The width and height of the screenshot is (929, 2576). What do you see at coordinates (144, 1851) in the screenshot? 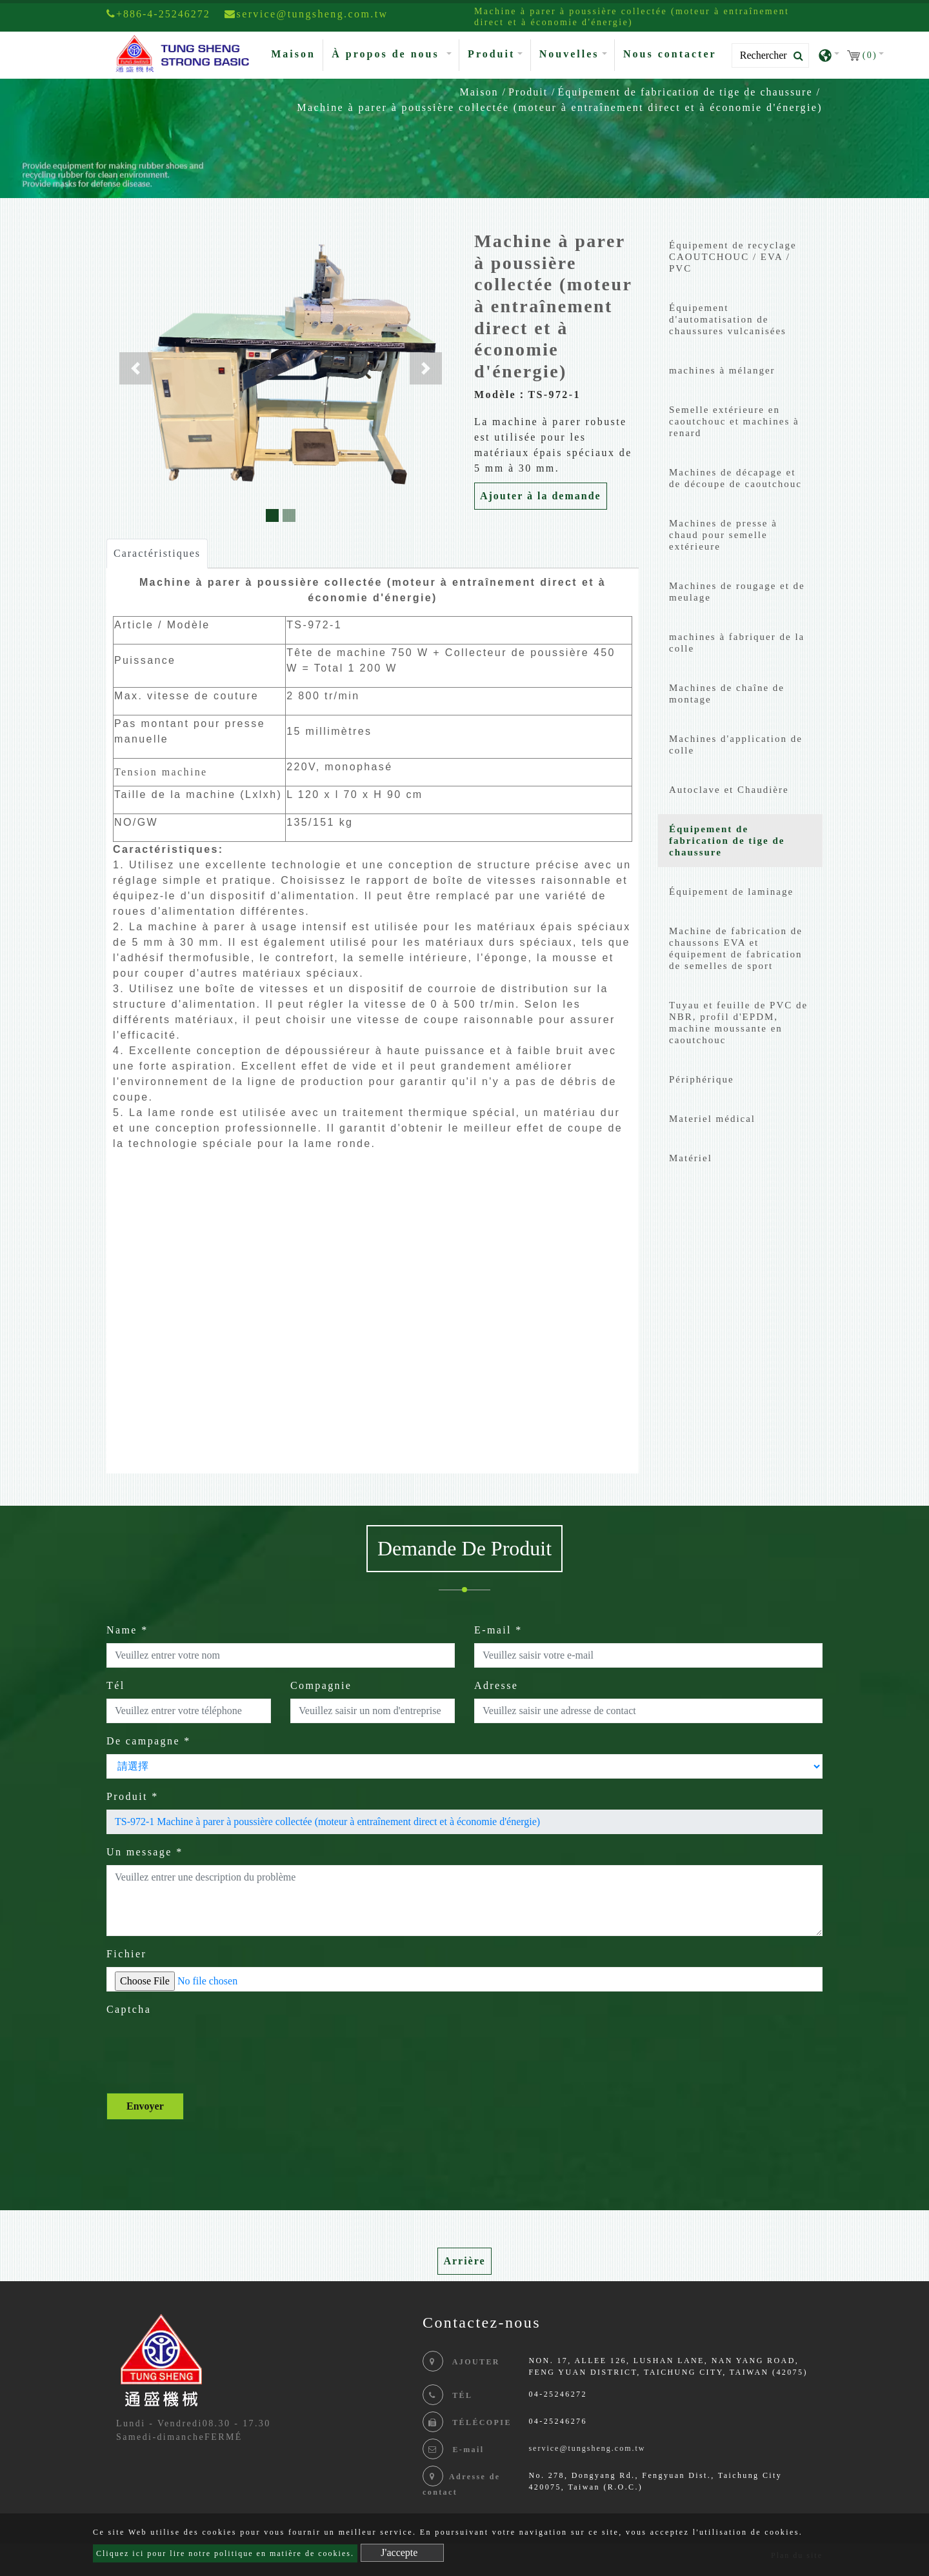
I see `Un message` at bounding box center [144, 1851].